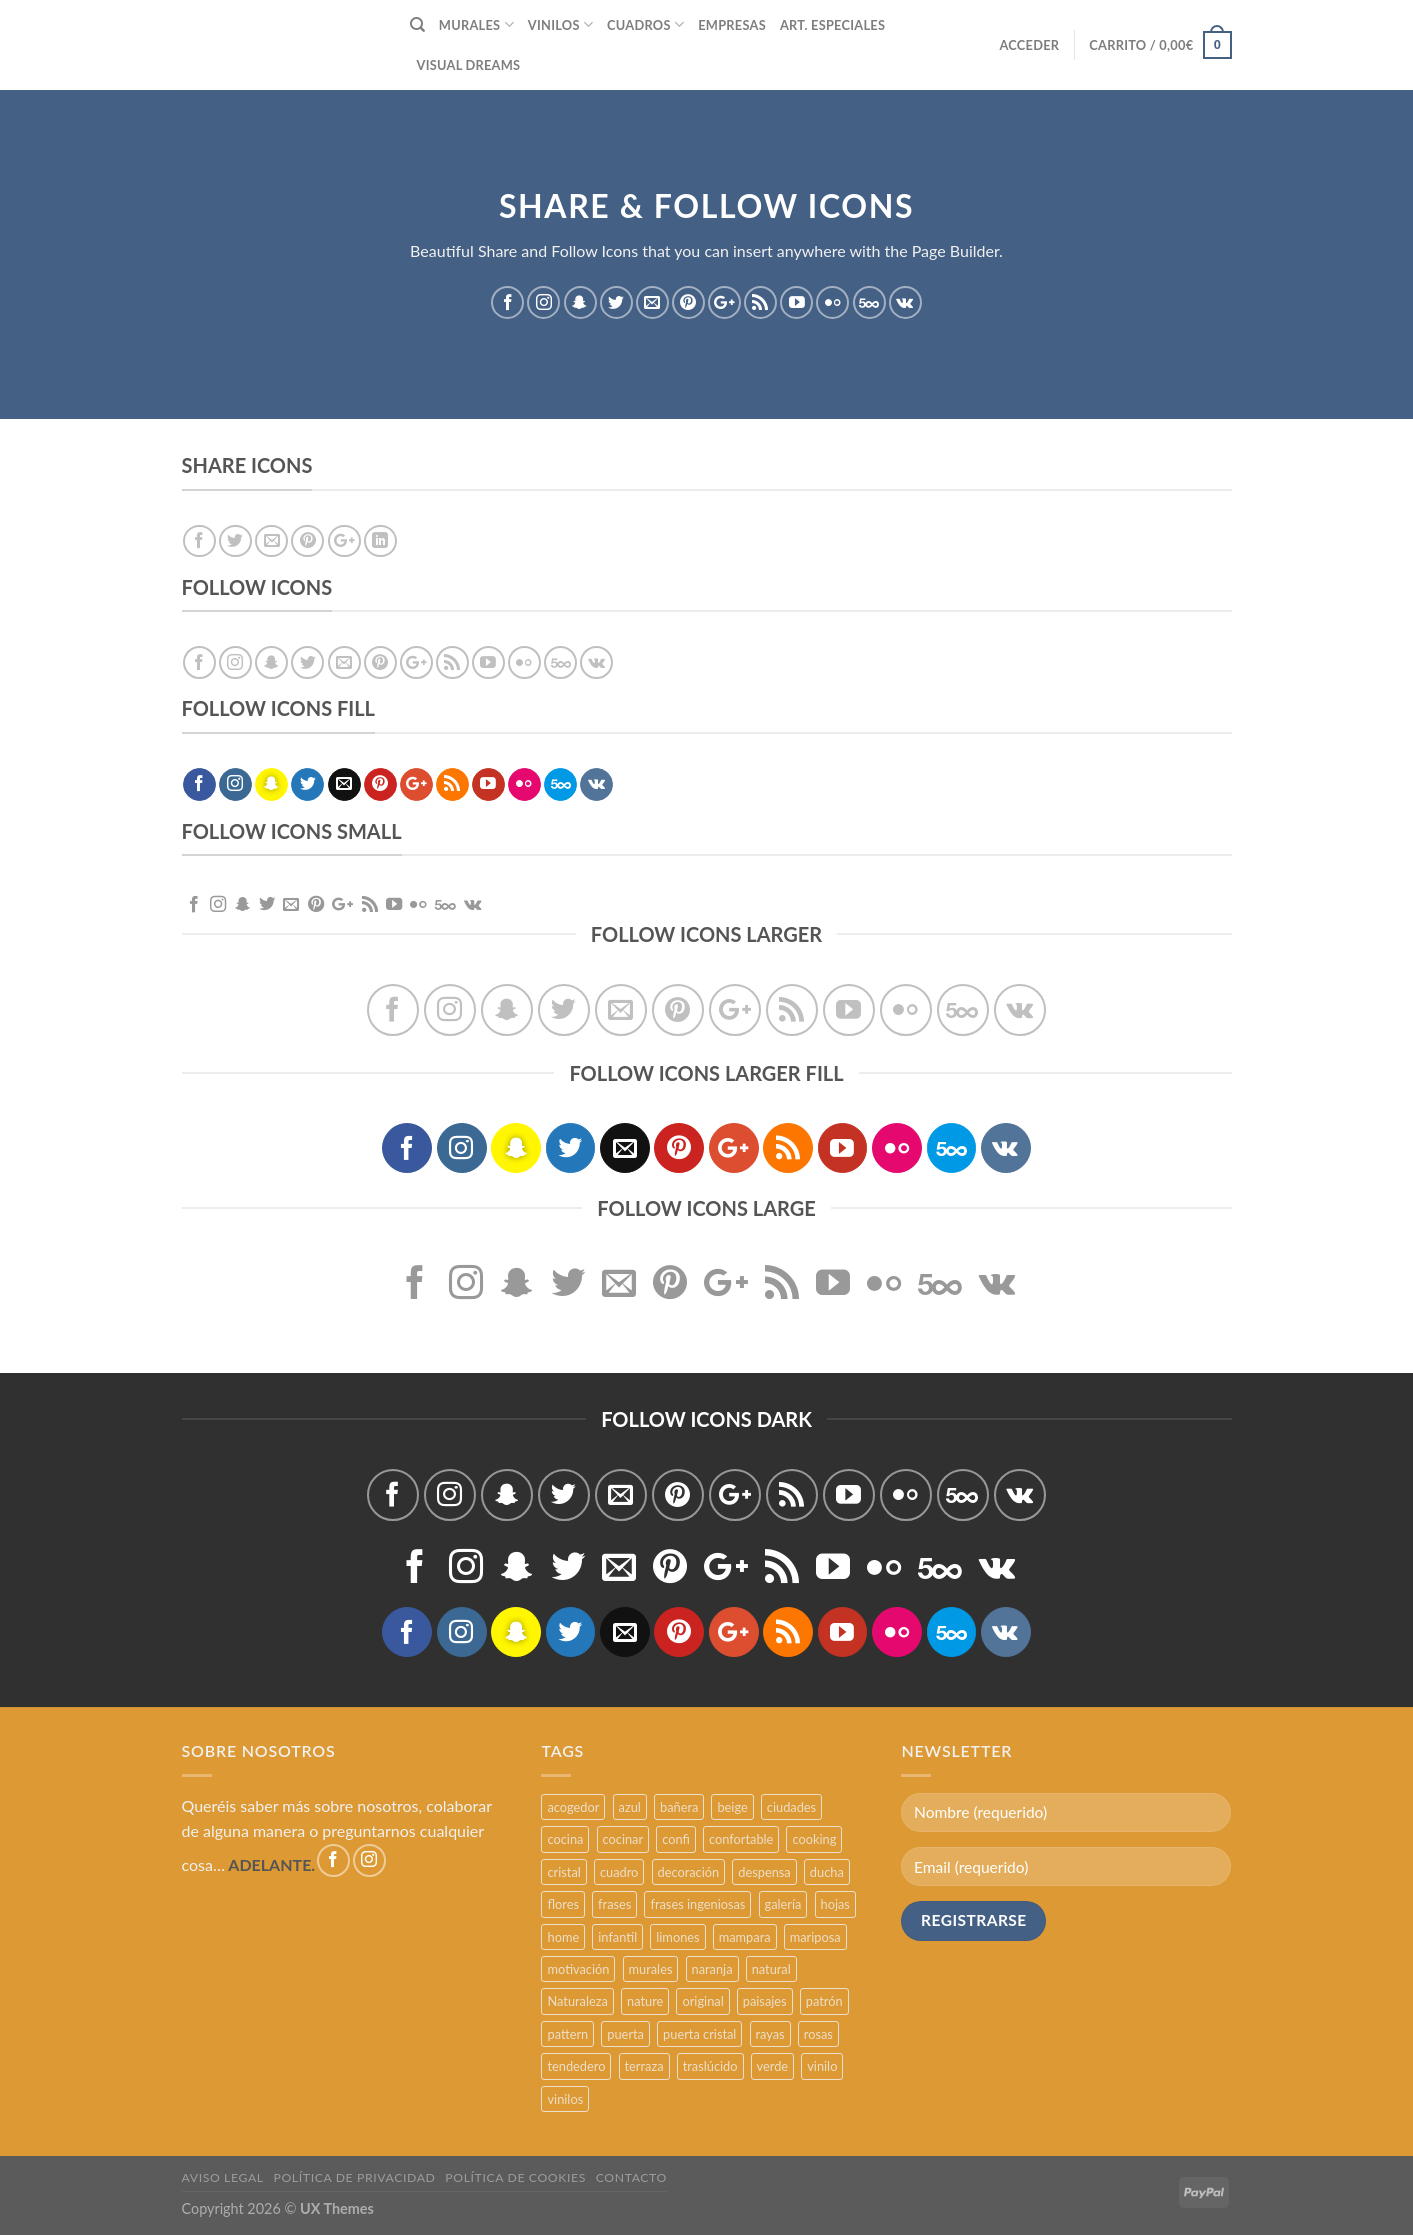  What do you see at coordinates (476, 24) in the screenshot?
I see `MURALES` at bounding box center [476, 24].